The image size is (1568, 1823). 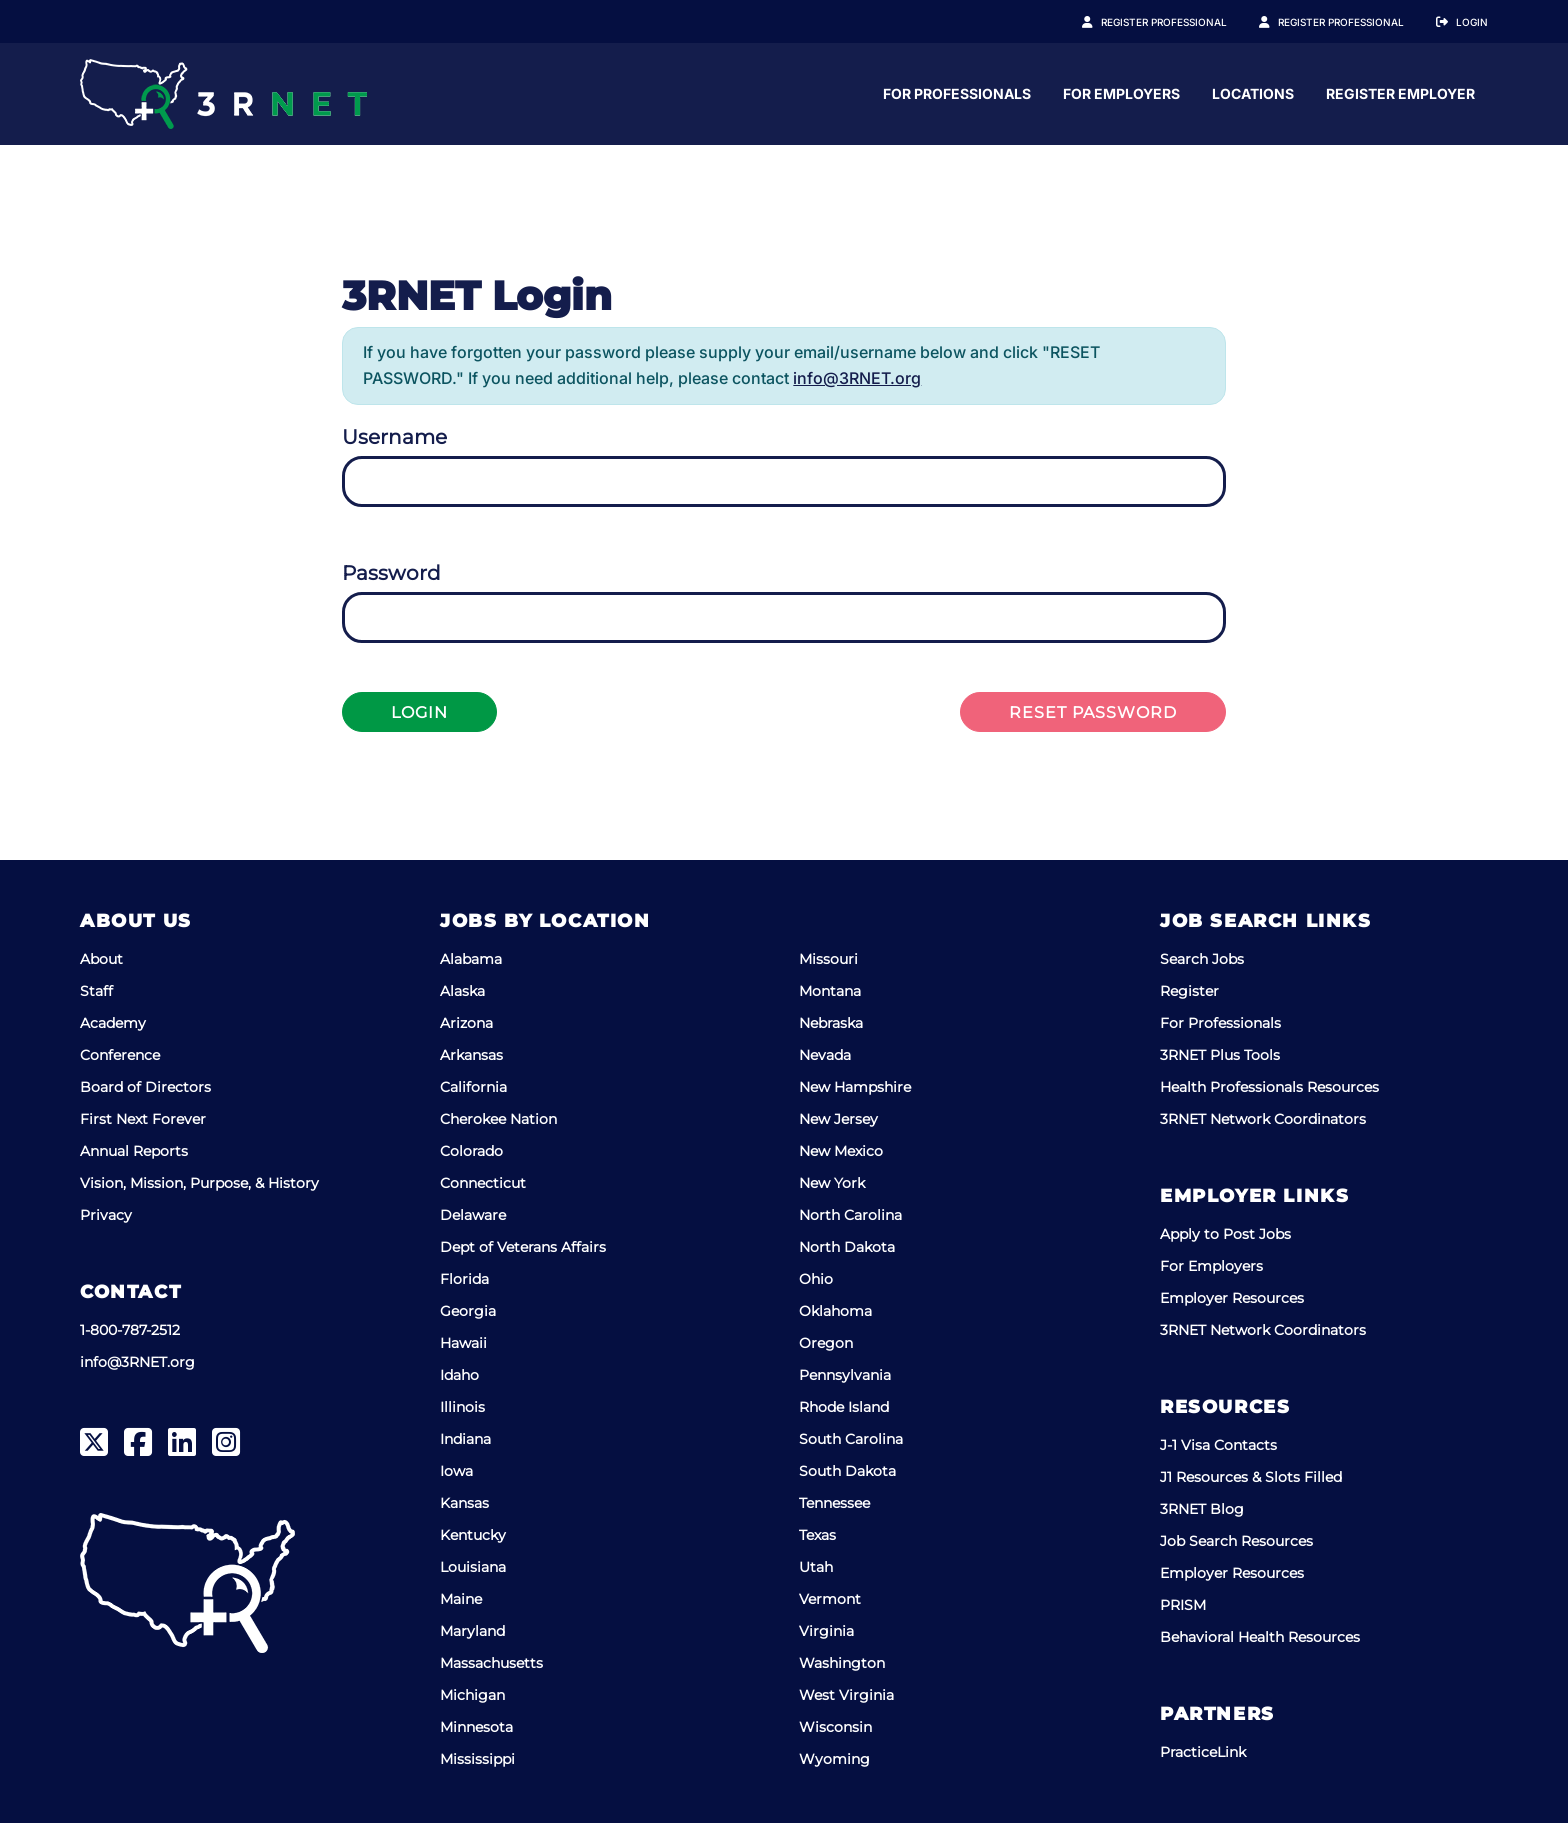 I want to click on Hawaii, so click(x=463, y=1343).